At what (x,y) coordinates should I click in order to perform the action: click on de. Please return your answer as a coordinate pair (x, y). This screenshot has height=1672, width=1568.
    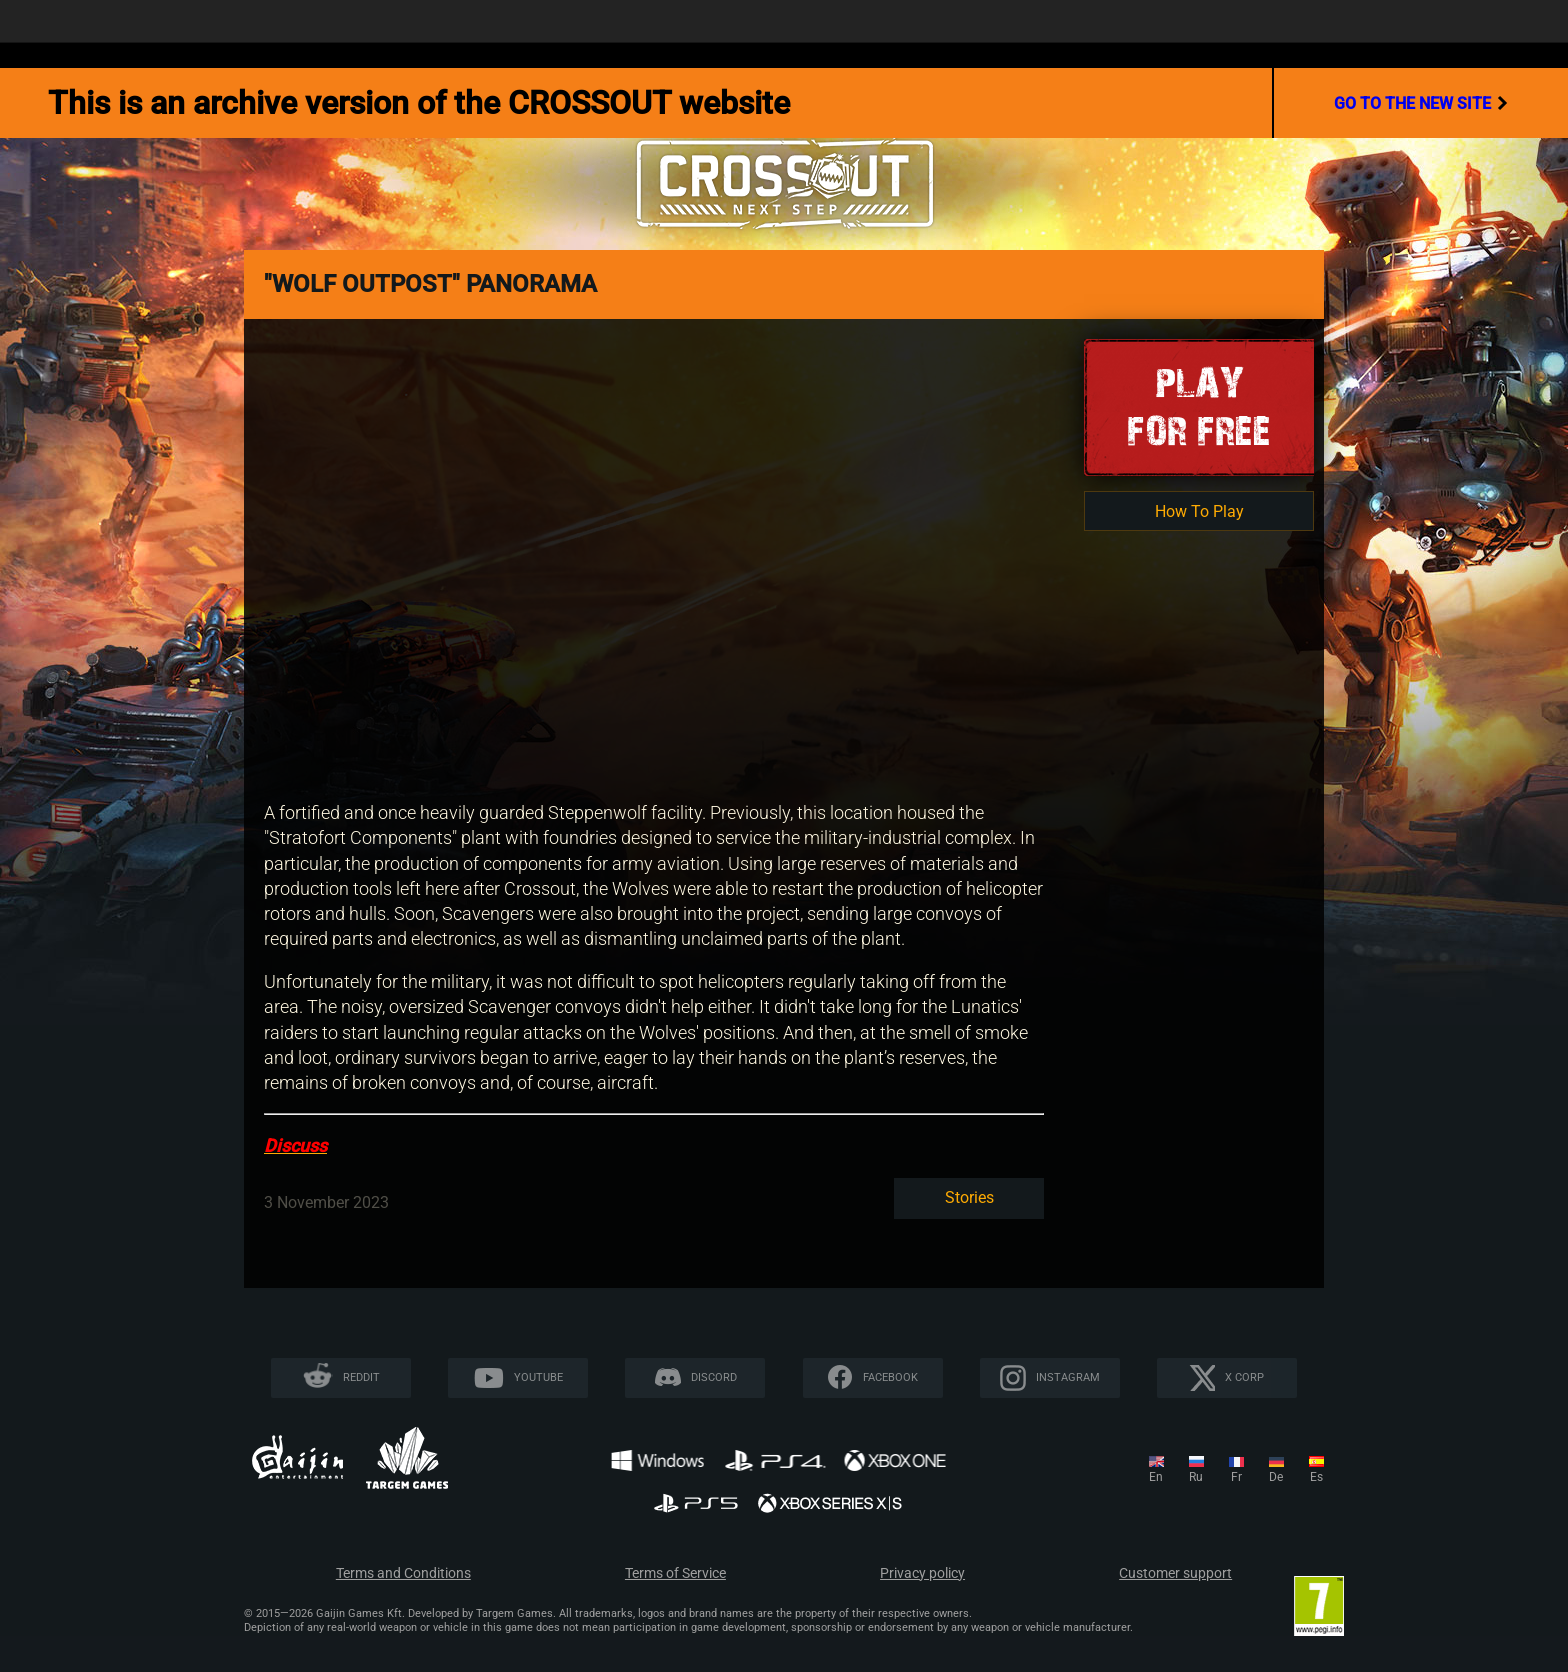
    Looking at the image, I should click on (1276, 1477).